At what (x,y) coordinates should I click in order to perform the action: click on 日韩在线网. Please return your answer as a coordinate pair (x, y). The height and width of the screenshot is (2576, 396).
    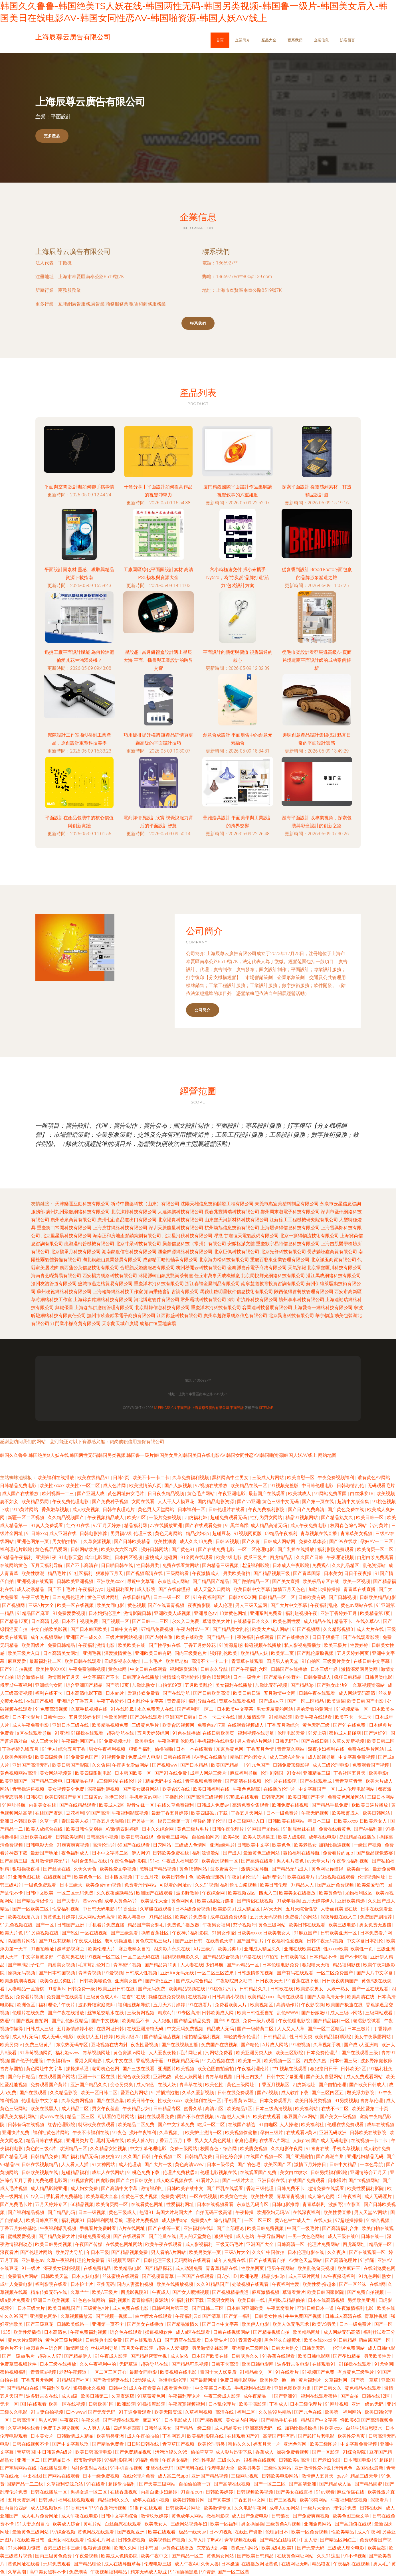
    Looking at the image, I should click on (372, 2508).